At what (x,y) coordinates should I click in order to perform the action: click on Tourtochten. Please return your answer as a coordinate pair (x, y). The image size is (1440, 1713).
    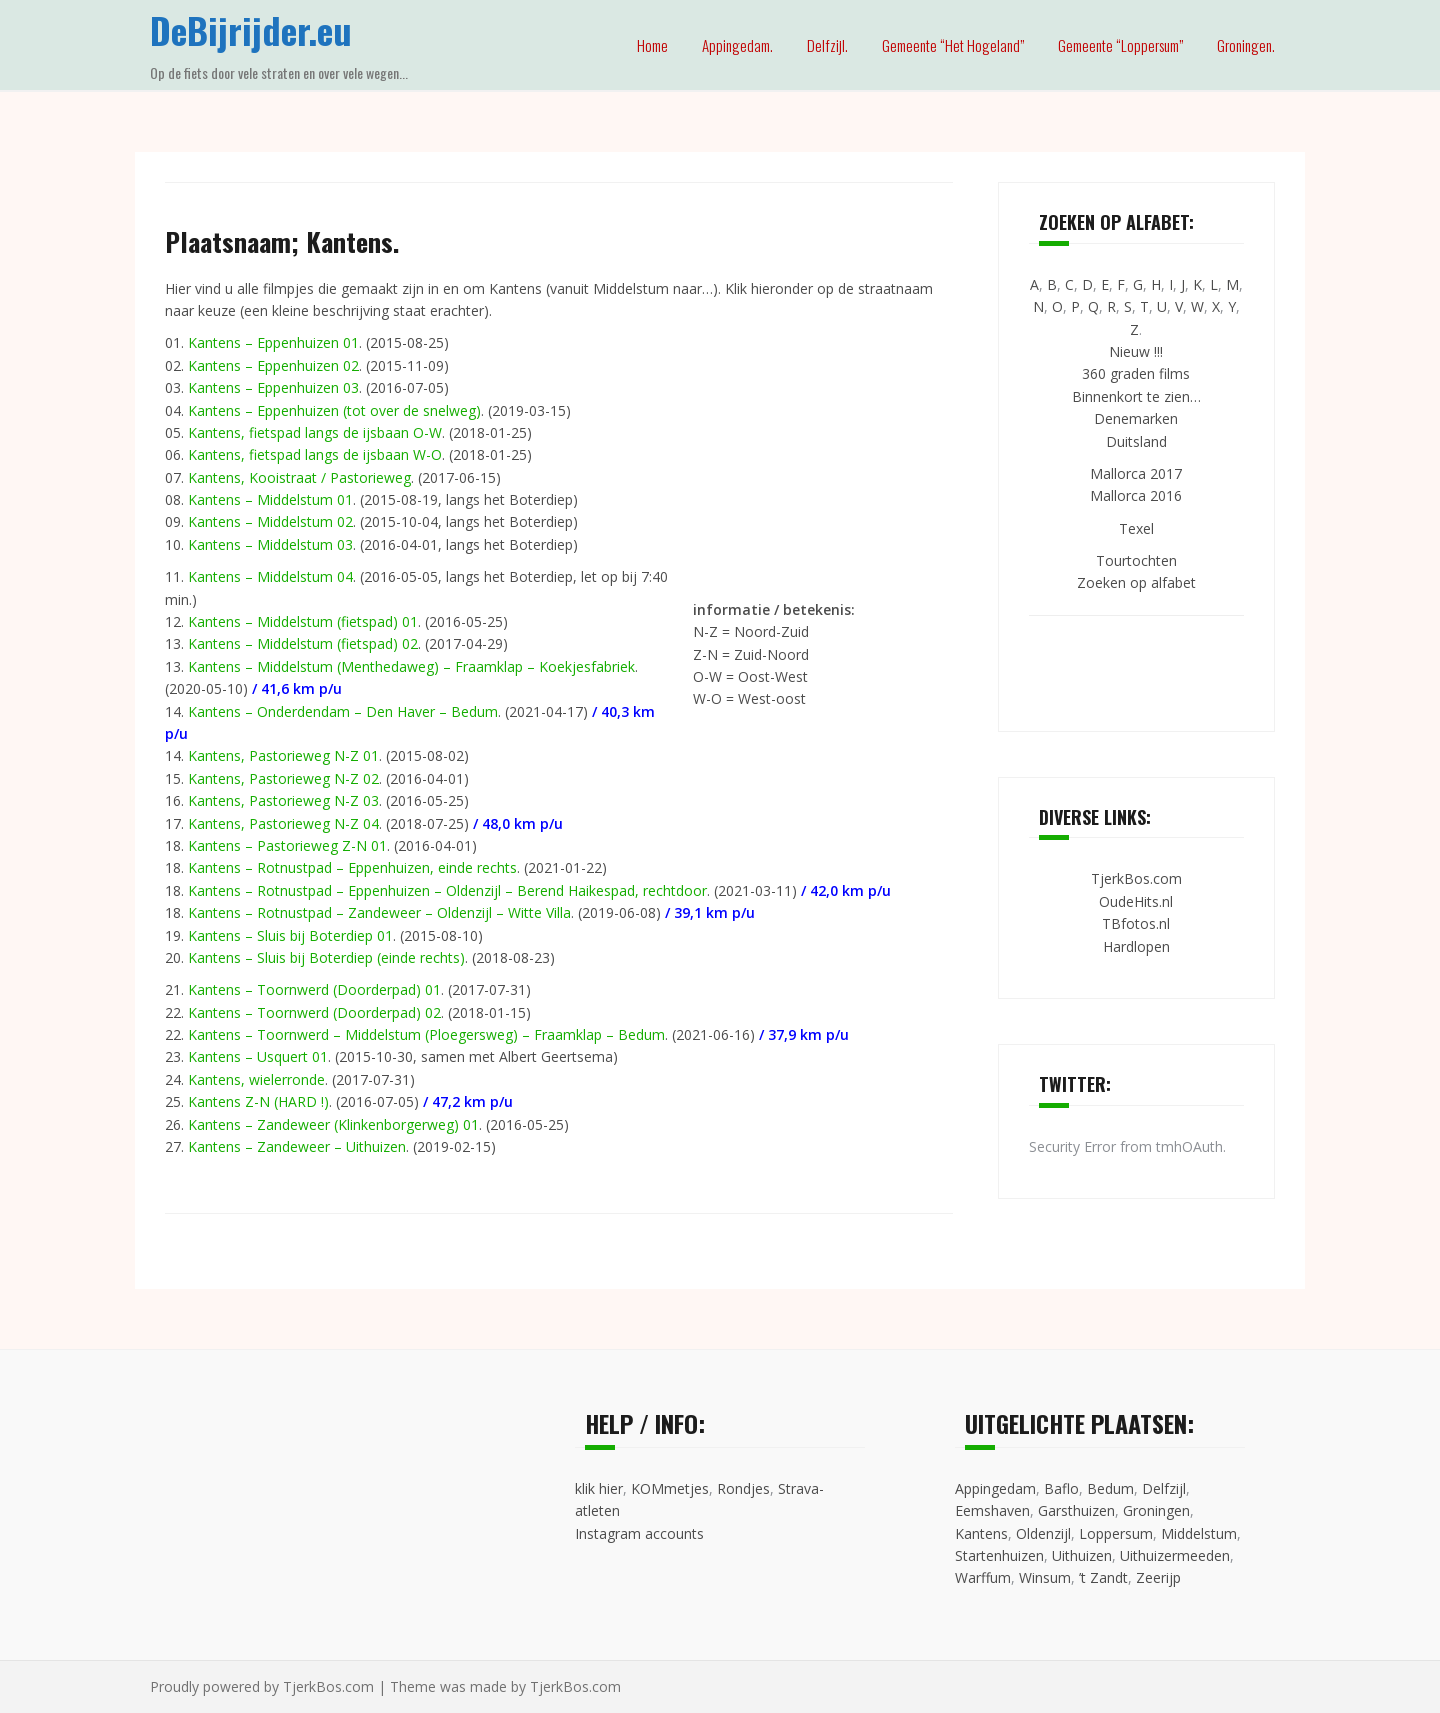
    Looking at the image, I should click on (1136, 560).